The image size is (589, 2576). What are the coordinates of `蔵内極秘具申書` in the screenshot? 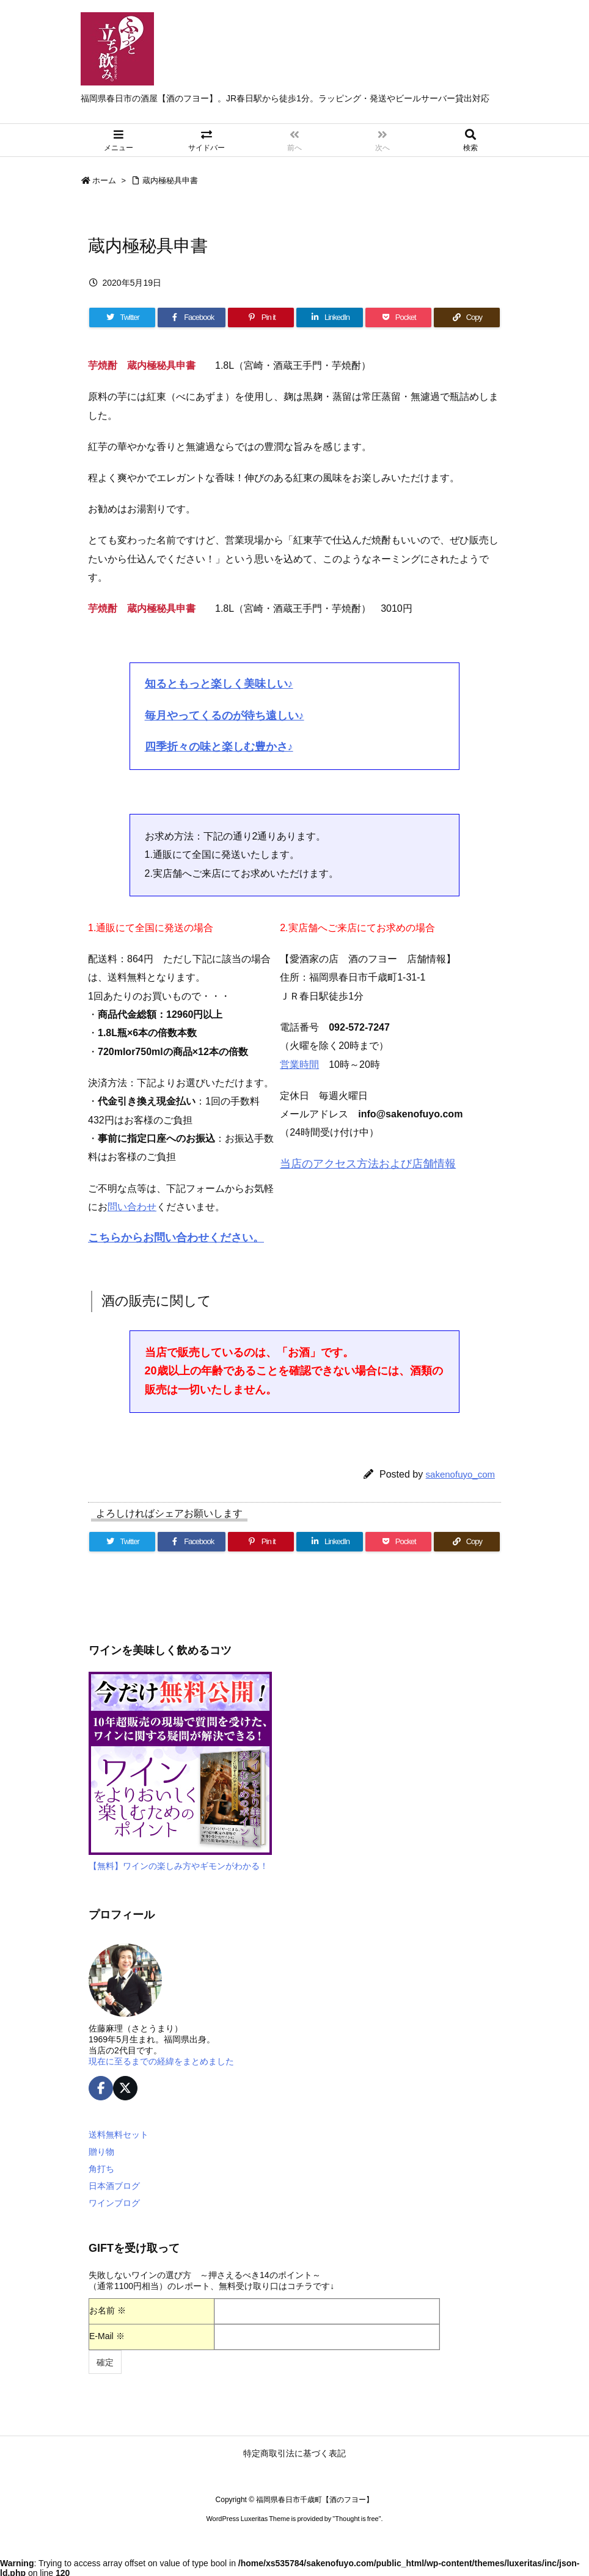 It's located at (170, 180).